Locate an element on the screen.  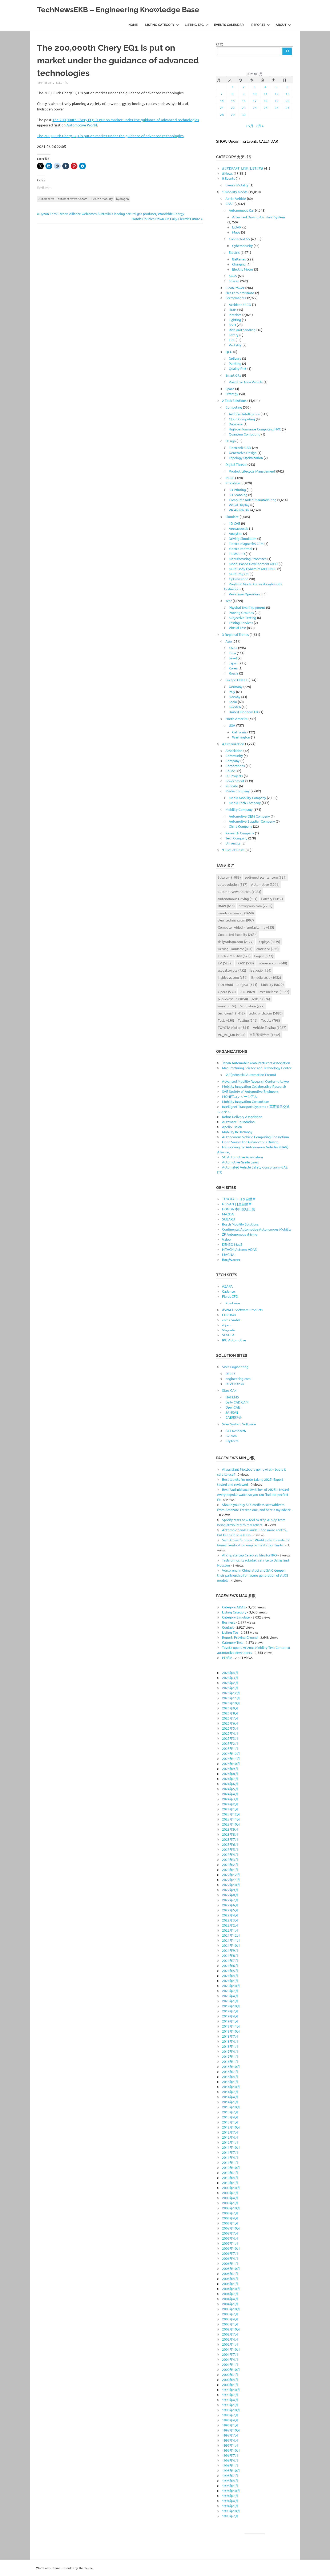
4 [2021年6月4日 に投稿を公開] is located at coordinates (265, 87).